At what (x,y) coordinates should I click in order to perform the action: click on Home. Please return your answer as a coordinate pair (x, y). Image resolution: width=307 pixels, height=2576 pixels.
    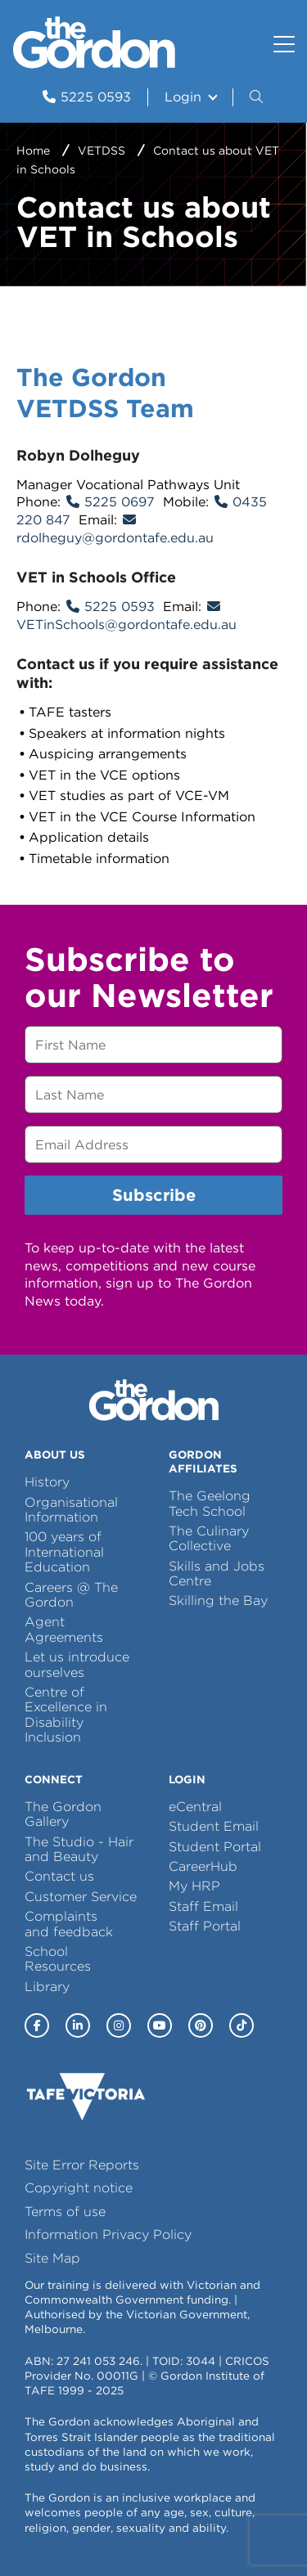
    Looking at the image, I should click on (33, 150).